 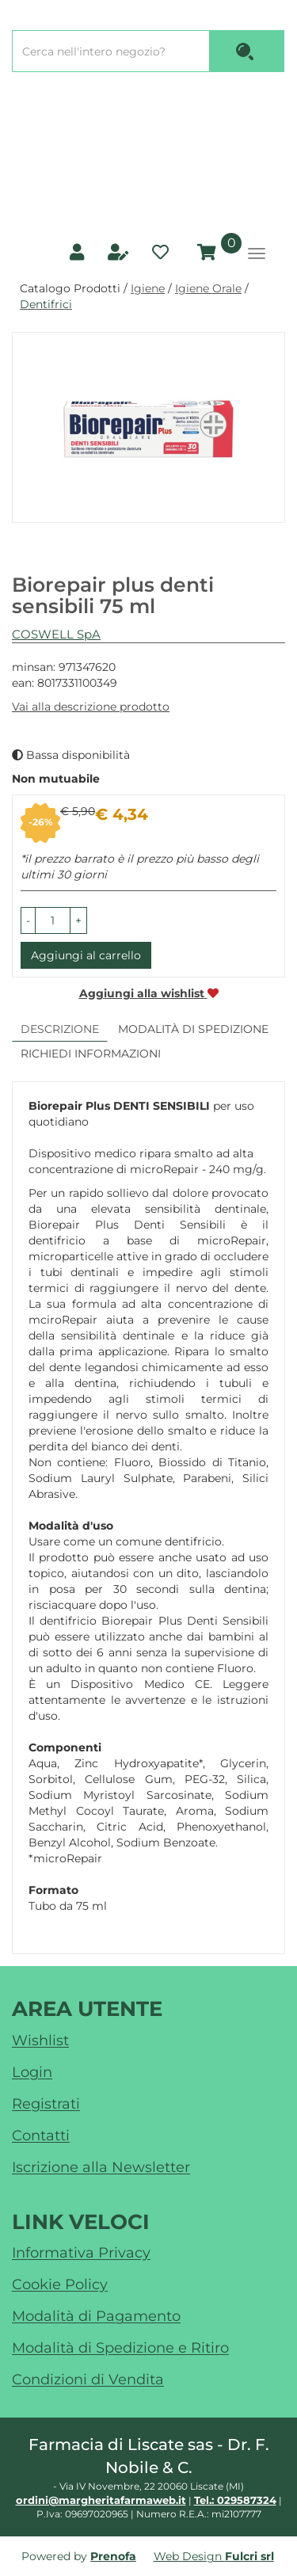 I want to click on Registrati, so click(x=46, y=2104).